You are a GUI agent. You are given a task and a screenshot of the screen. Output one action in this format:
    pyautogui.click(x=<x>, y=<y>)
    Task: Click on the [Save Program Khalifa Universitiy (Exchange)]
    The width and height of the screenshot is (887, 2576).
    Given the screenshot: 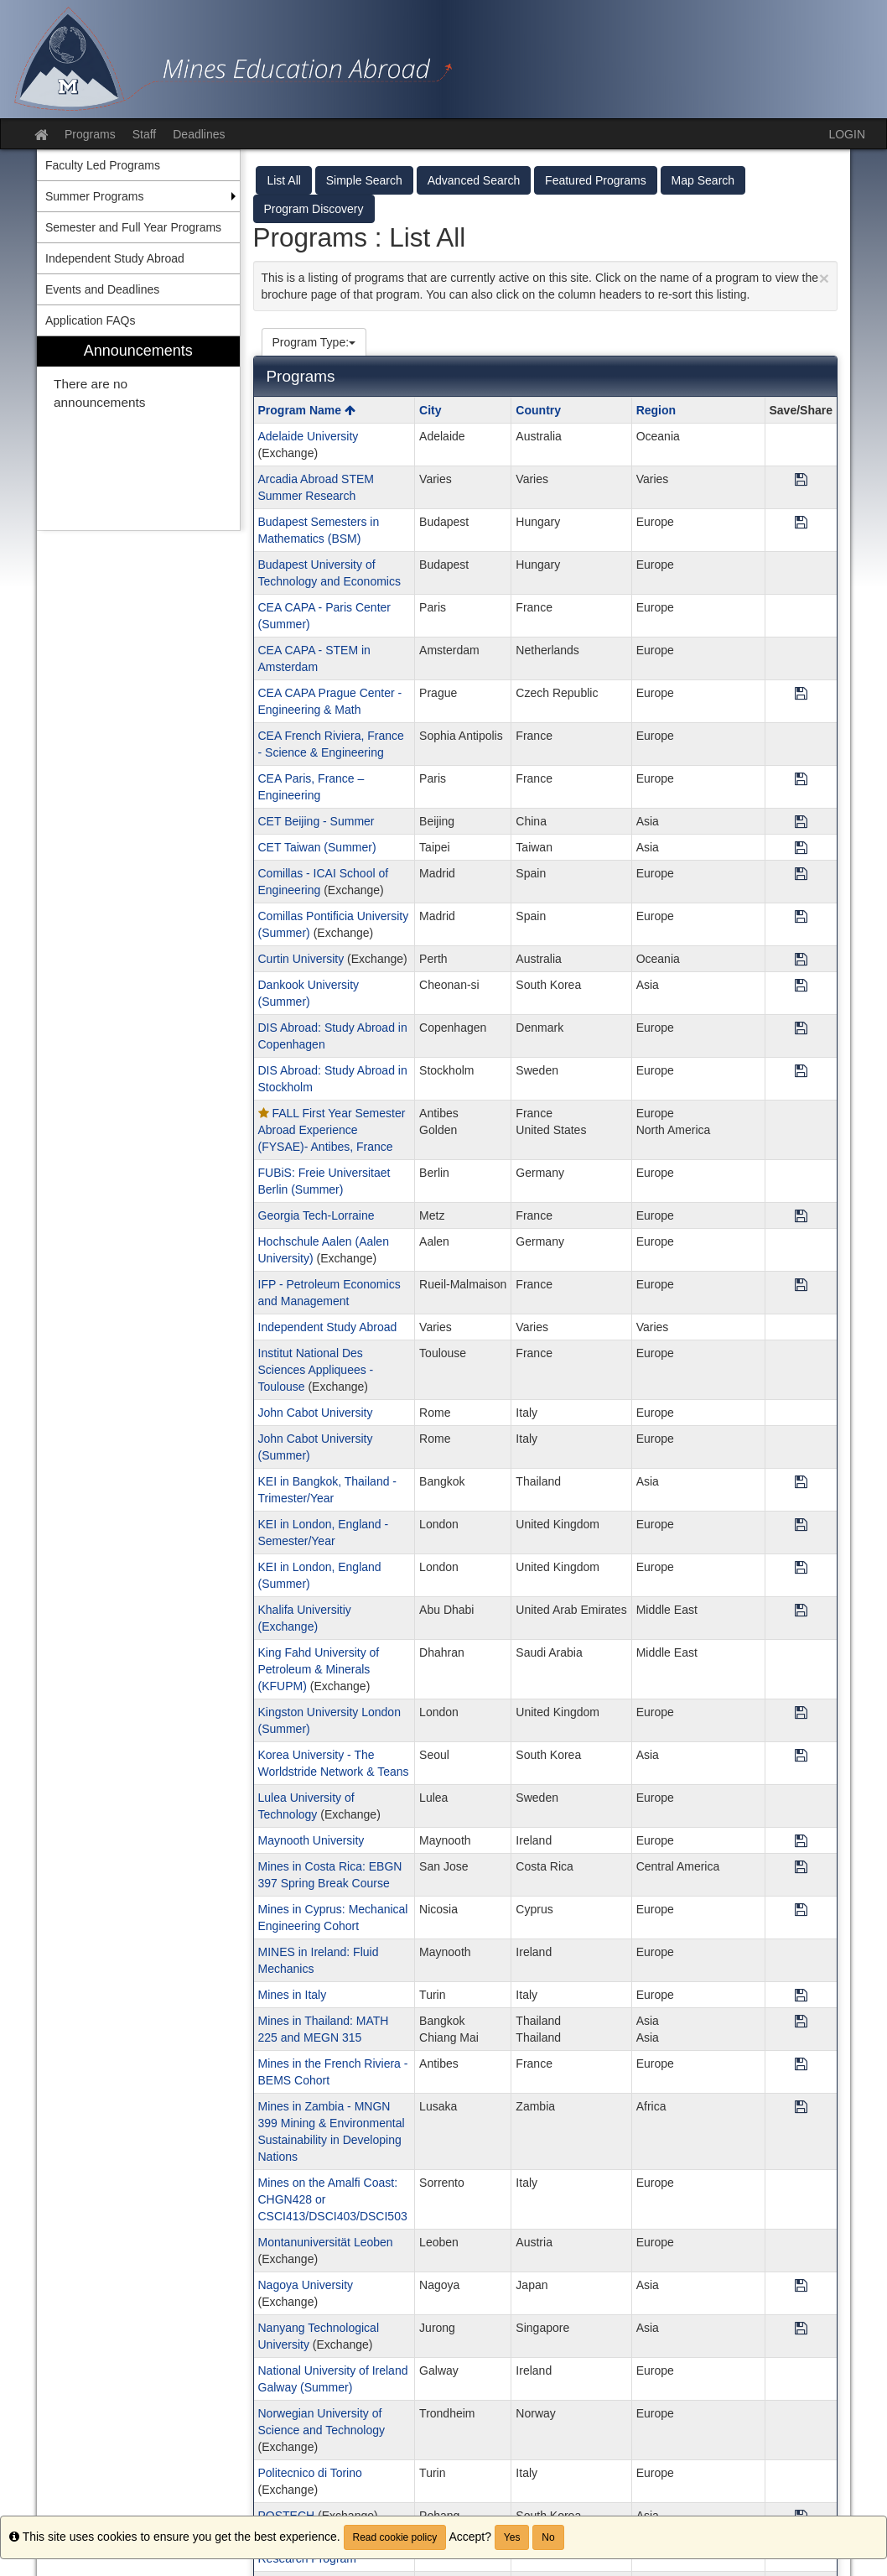 What is the action you would take?
    pyautogui.click(x=801, y=1610)
    